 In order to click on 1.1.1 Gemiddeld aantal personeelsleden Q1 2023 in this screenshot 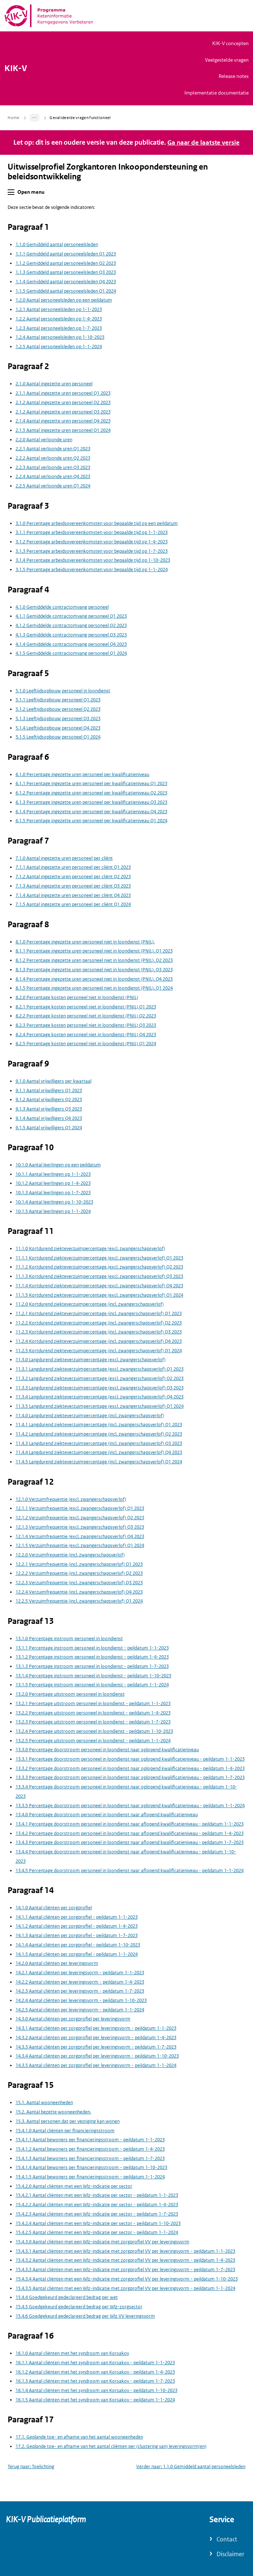, I will do `click(66, 254)`.